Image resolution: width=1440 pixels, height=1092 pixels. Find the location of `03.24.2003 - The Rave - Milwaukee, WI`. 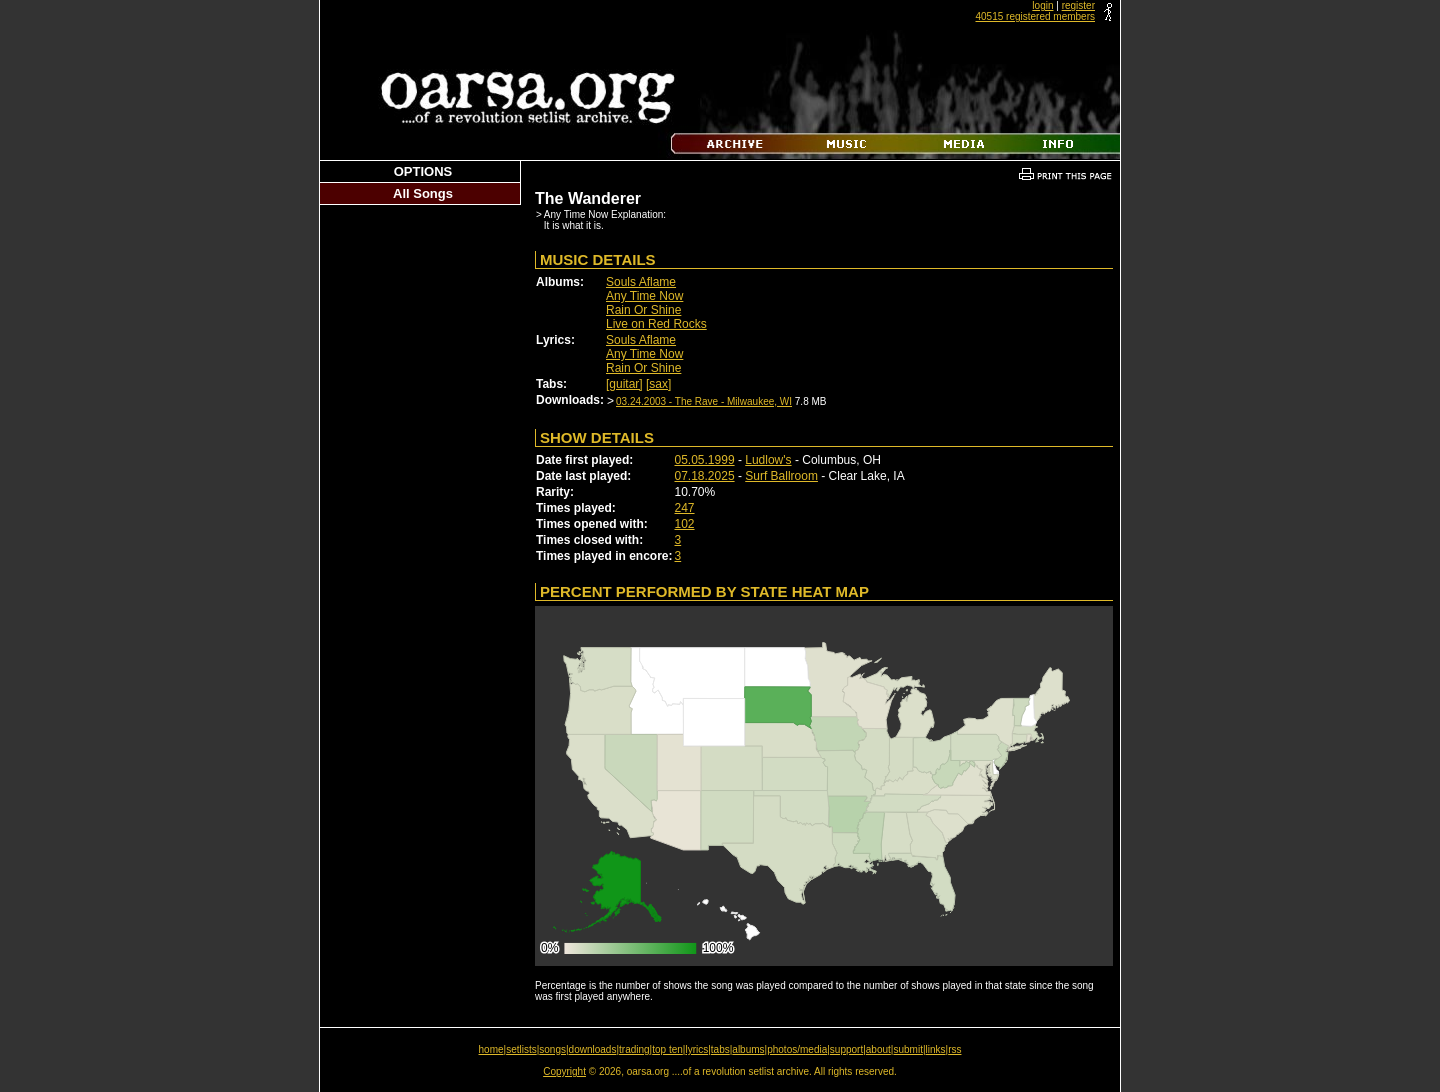

03.24.2003 - The Rave - Milwaukee, WI is located at coordinates (704, 401).